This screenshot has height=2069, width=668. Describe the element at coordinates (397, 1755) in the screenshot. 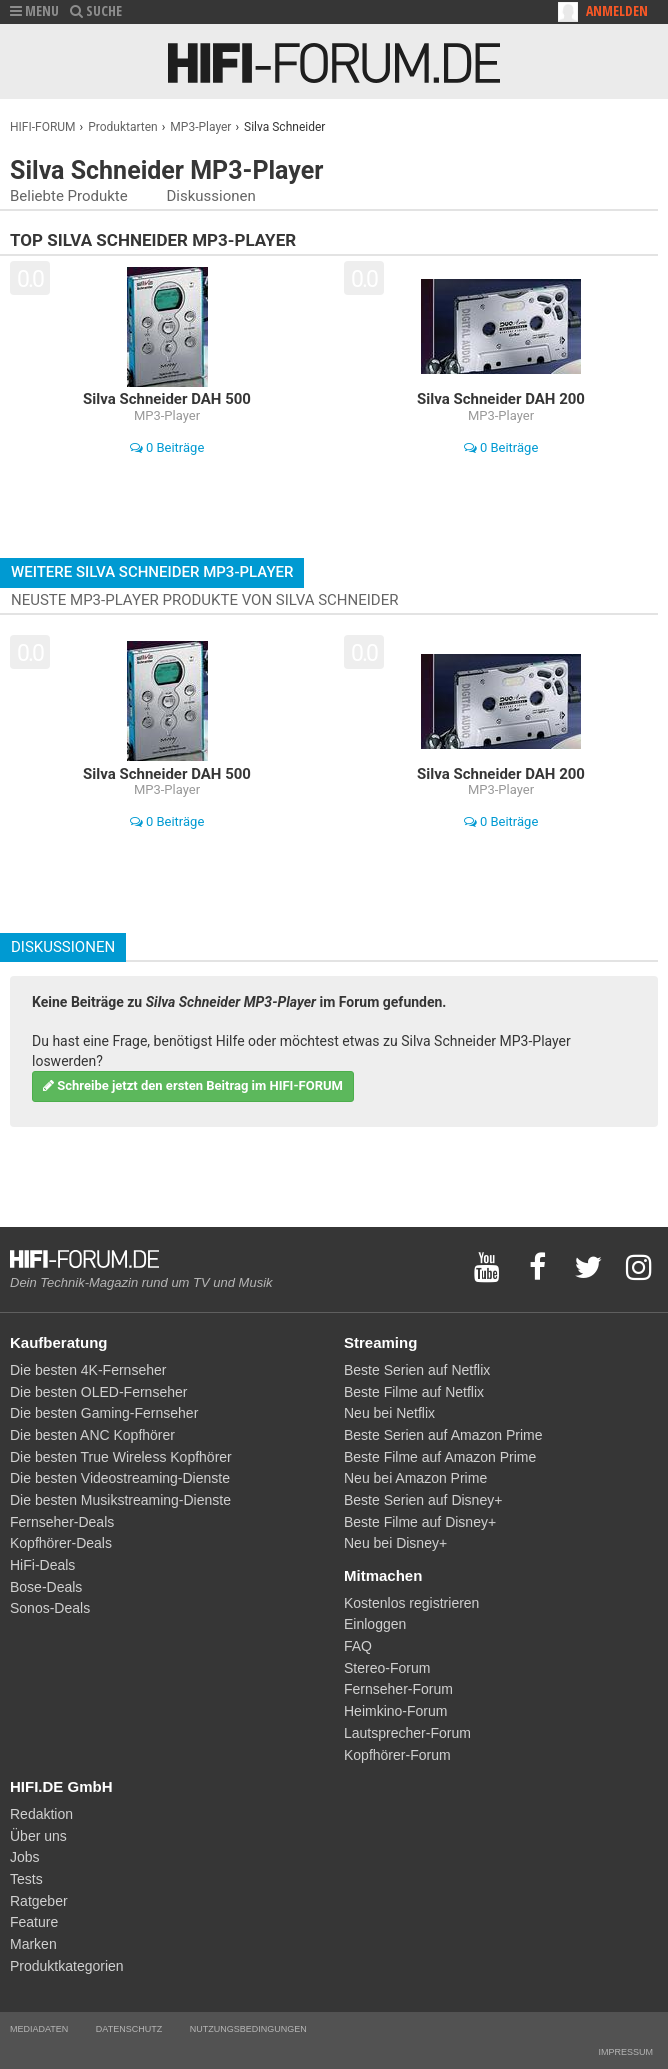

I see `Kopfhörer-Forum` at that location.